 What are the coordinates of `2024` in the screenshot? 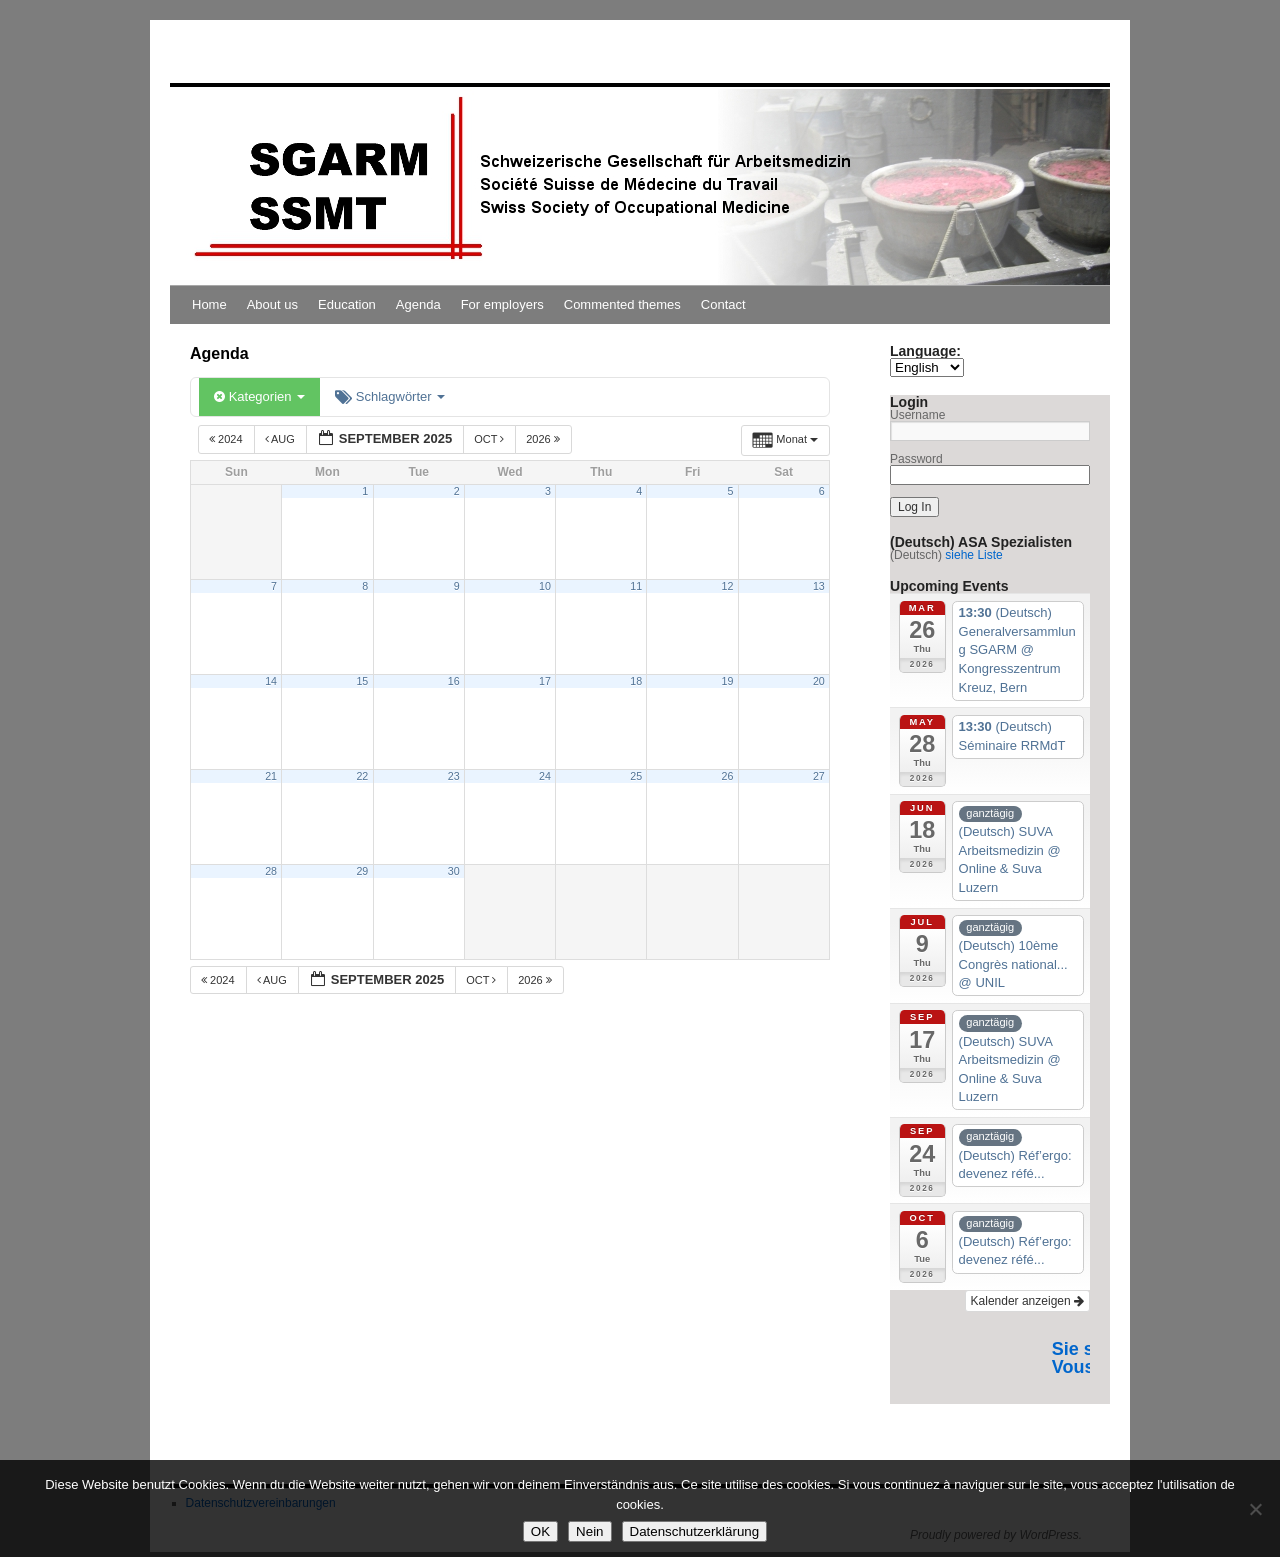 It's located at (227, 439).